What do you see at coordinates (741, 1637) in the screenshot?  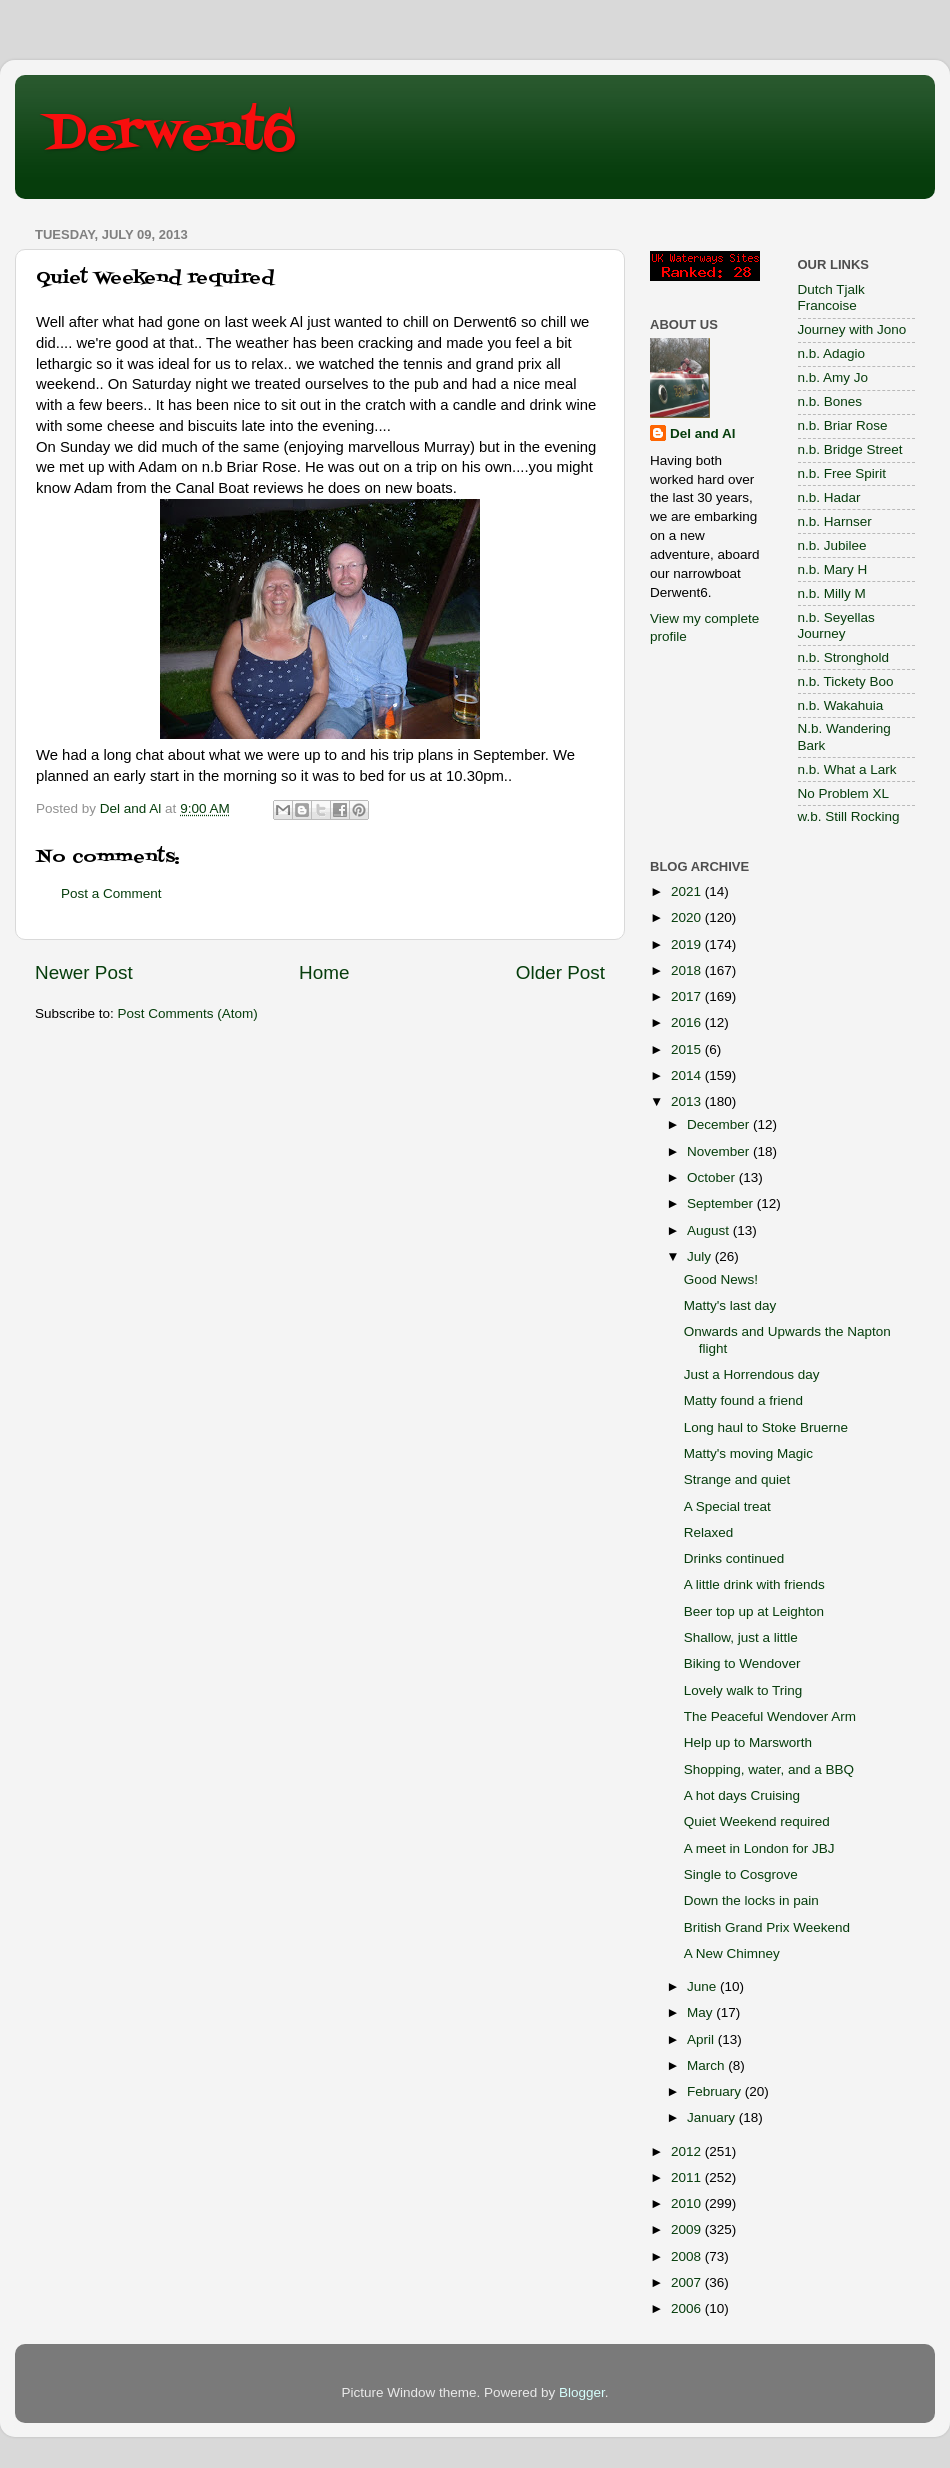 I see `Shallow, just a little` at bounding box center [741, 1637].